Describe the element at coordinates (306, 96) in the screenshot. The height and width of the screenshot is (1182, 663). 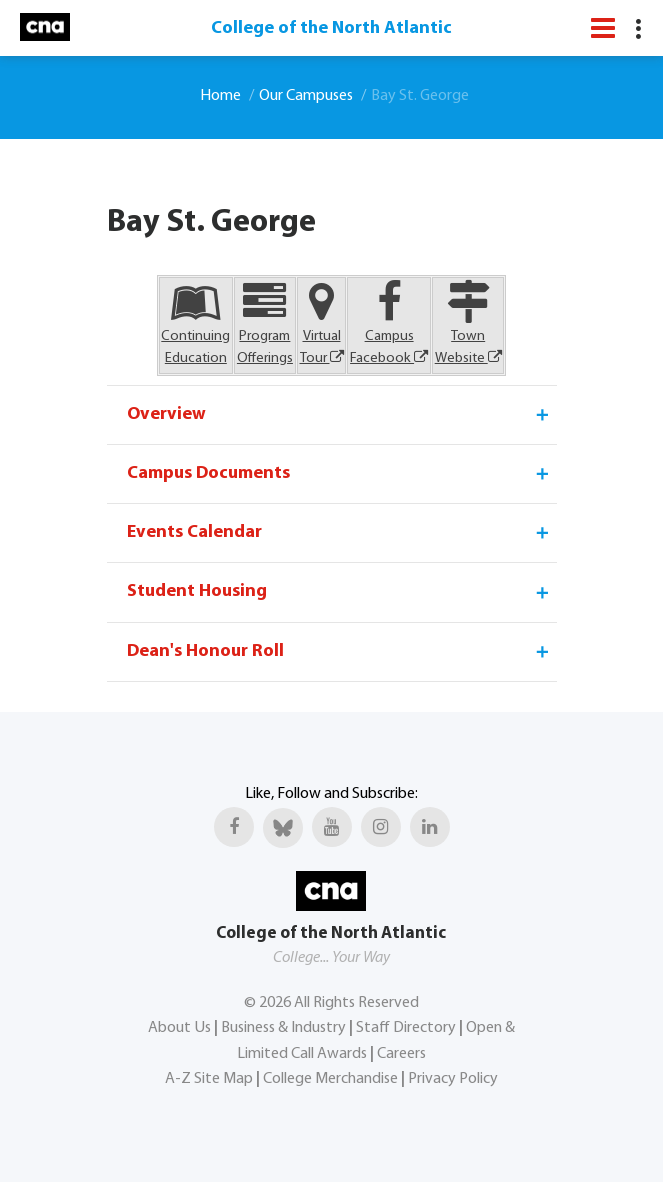
I see `Our Campuses` at that location.